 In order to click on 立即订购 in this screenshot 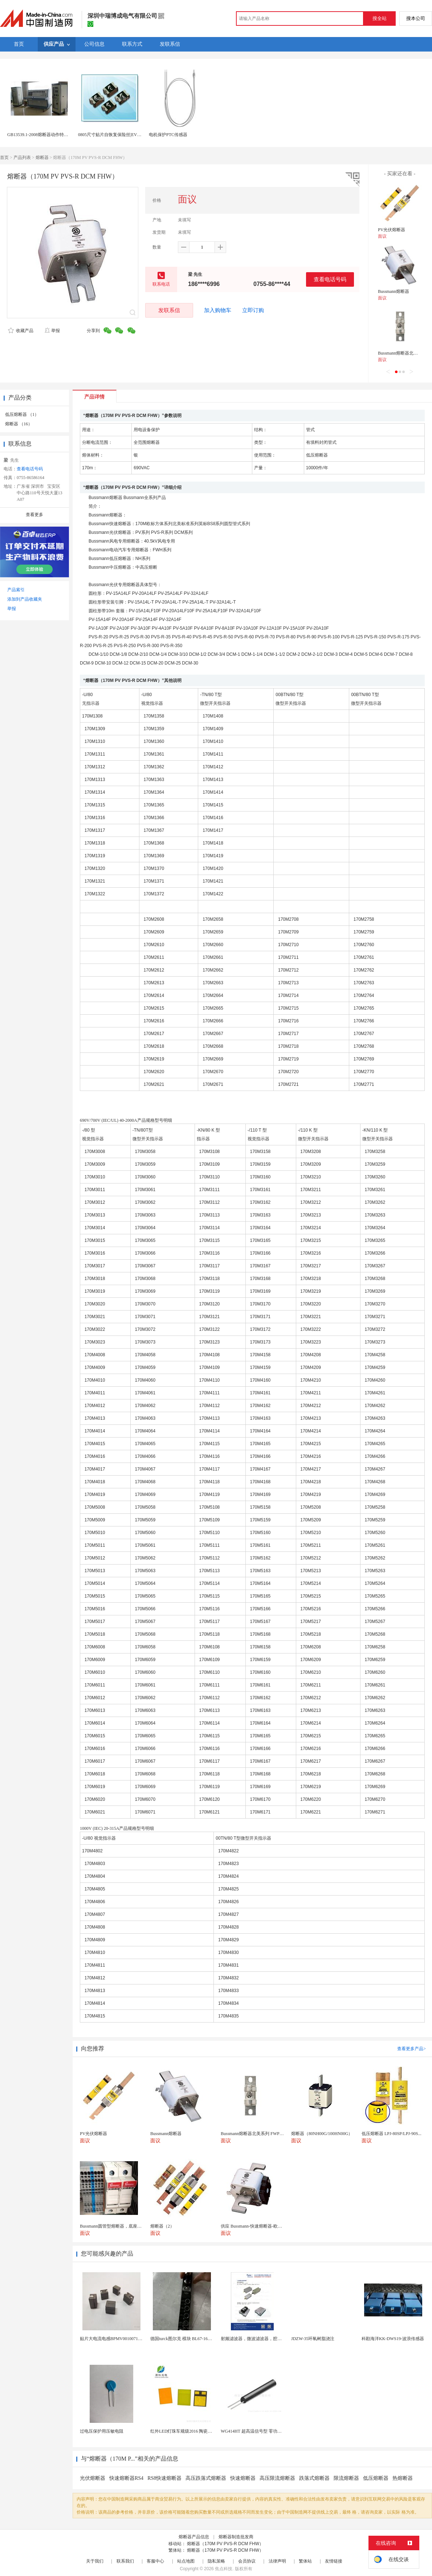, I will do `click(253, 310)`.